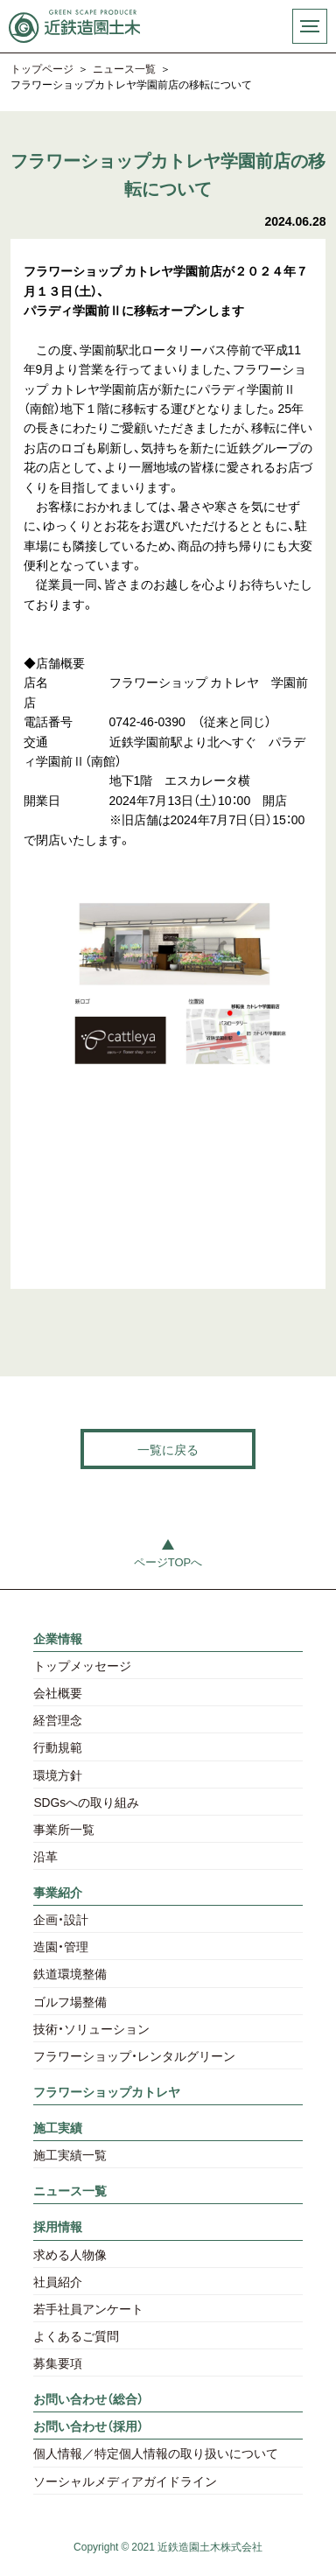  I want to click on 経営理念, so click(57, 1719).